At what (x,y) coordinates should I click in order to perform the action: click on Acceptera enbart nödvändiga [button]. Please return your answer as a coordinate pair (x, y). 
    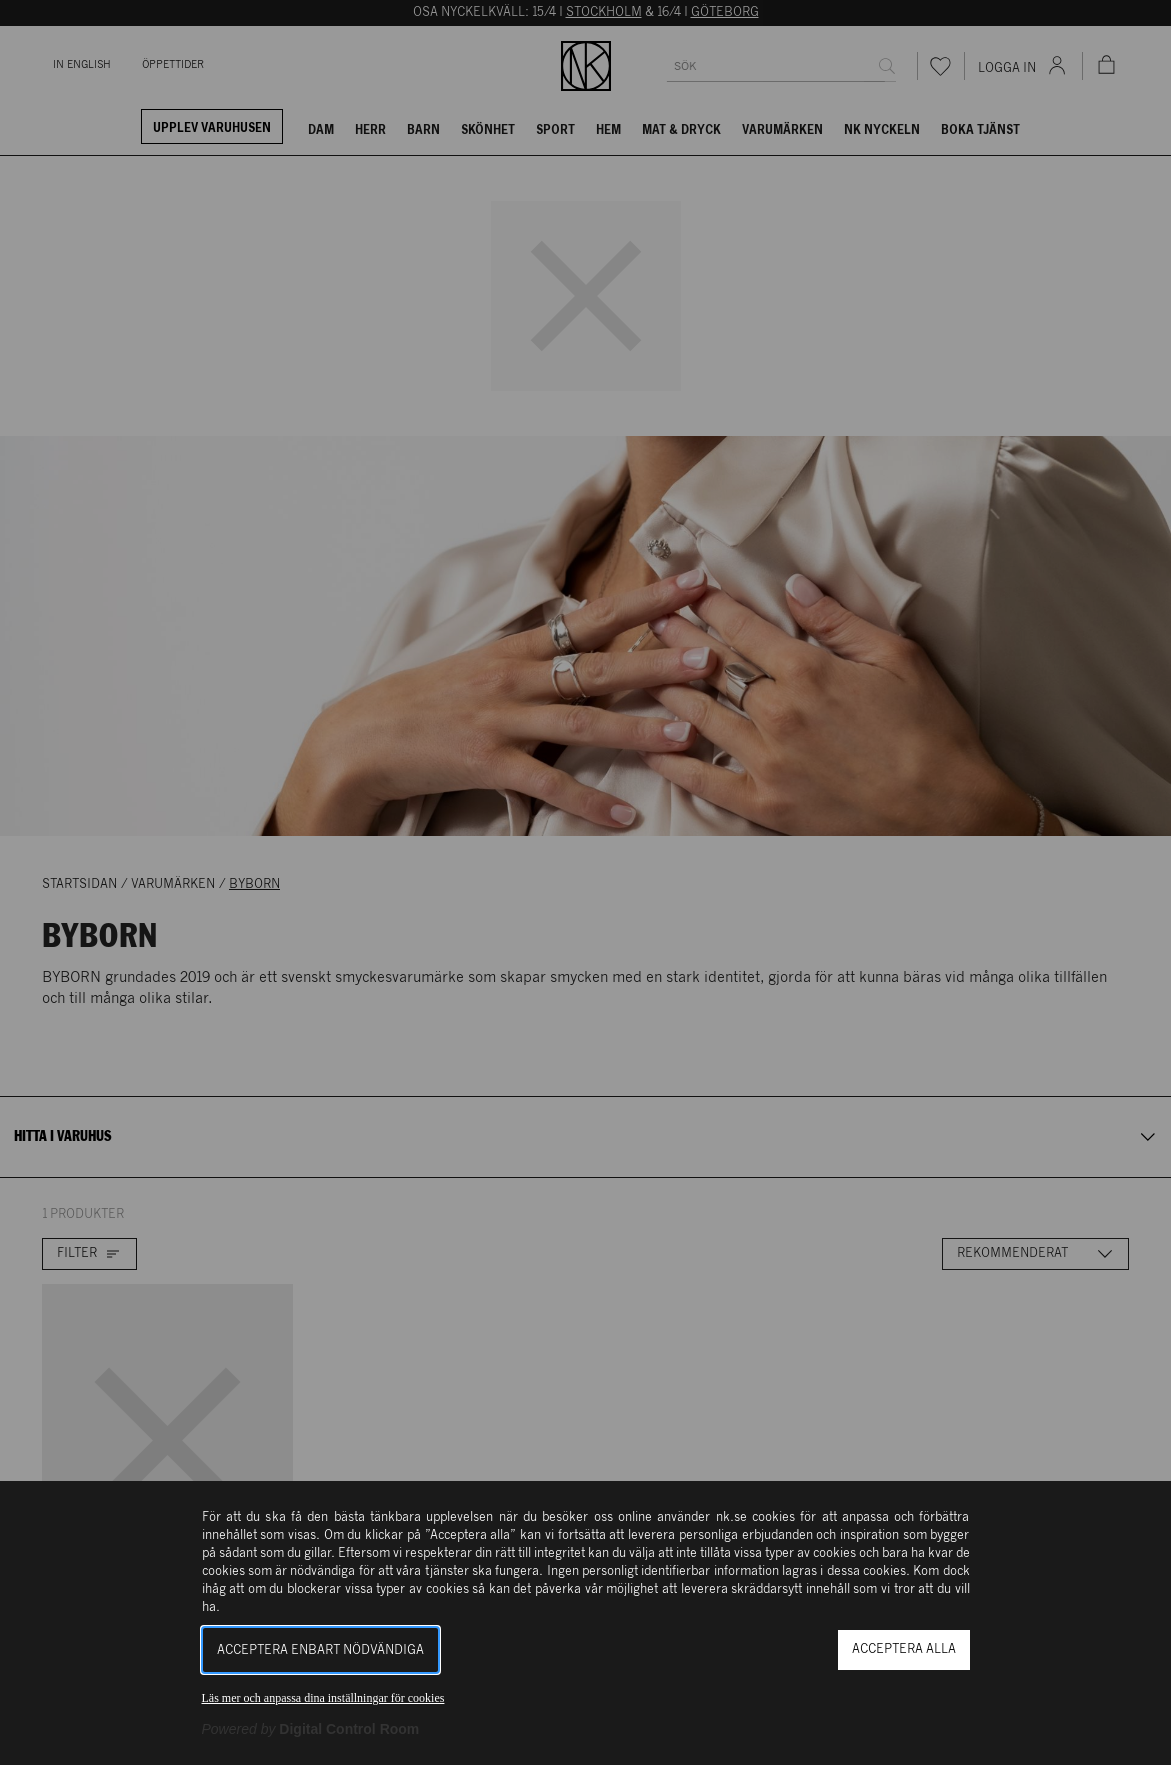
    Looking at the image, I should click on (320, 1650).